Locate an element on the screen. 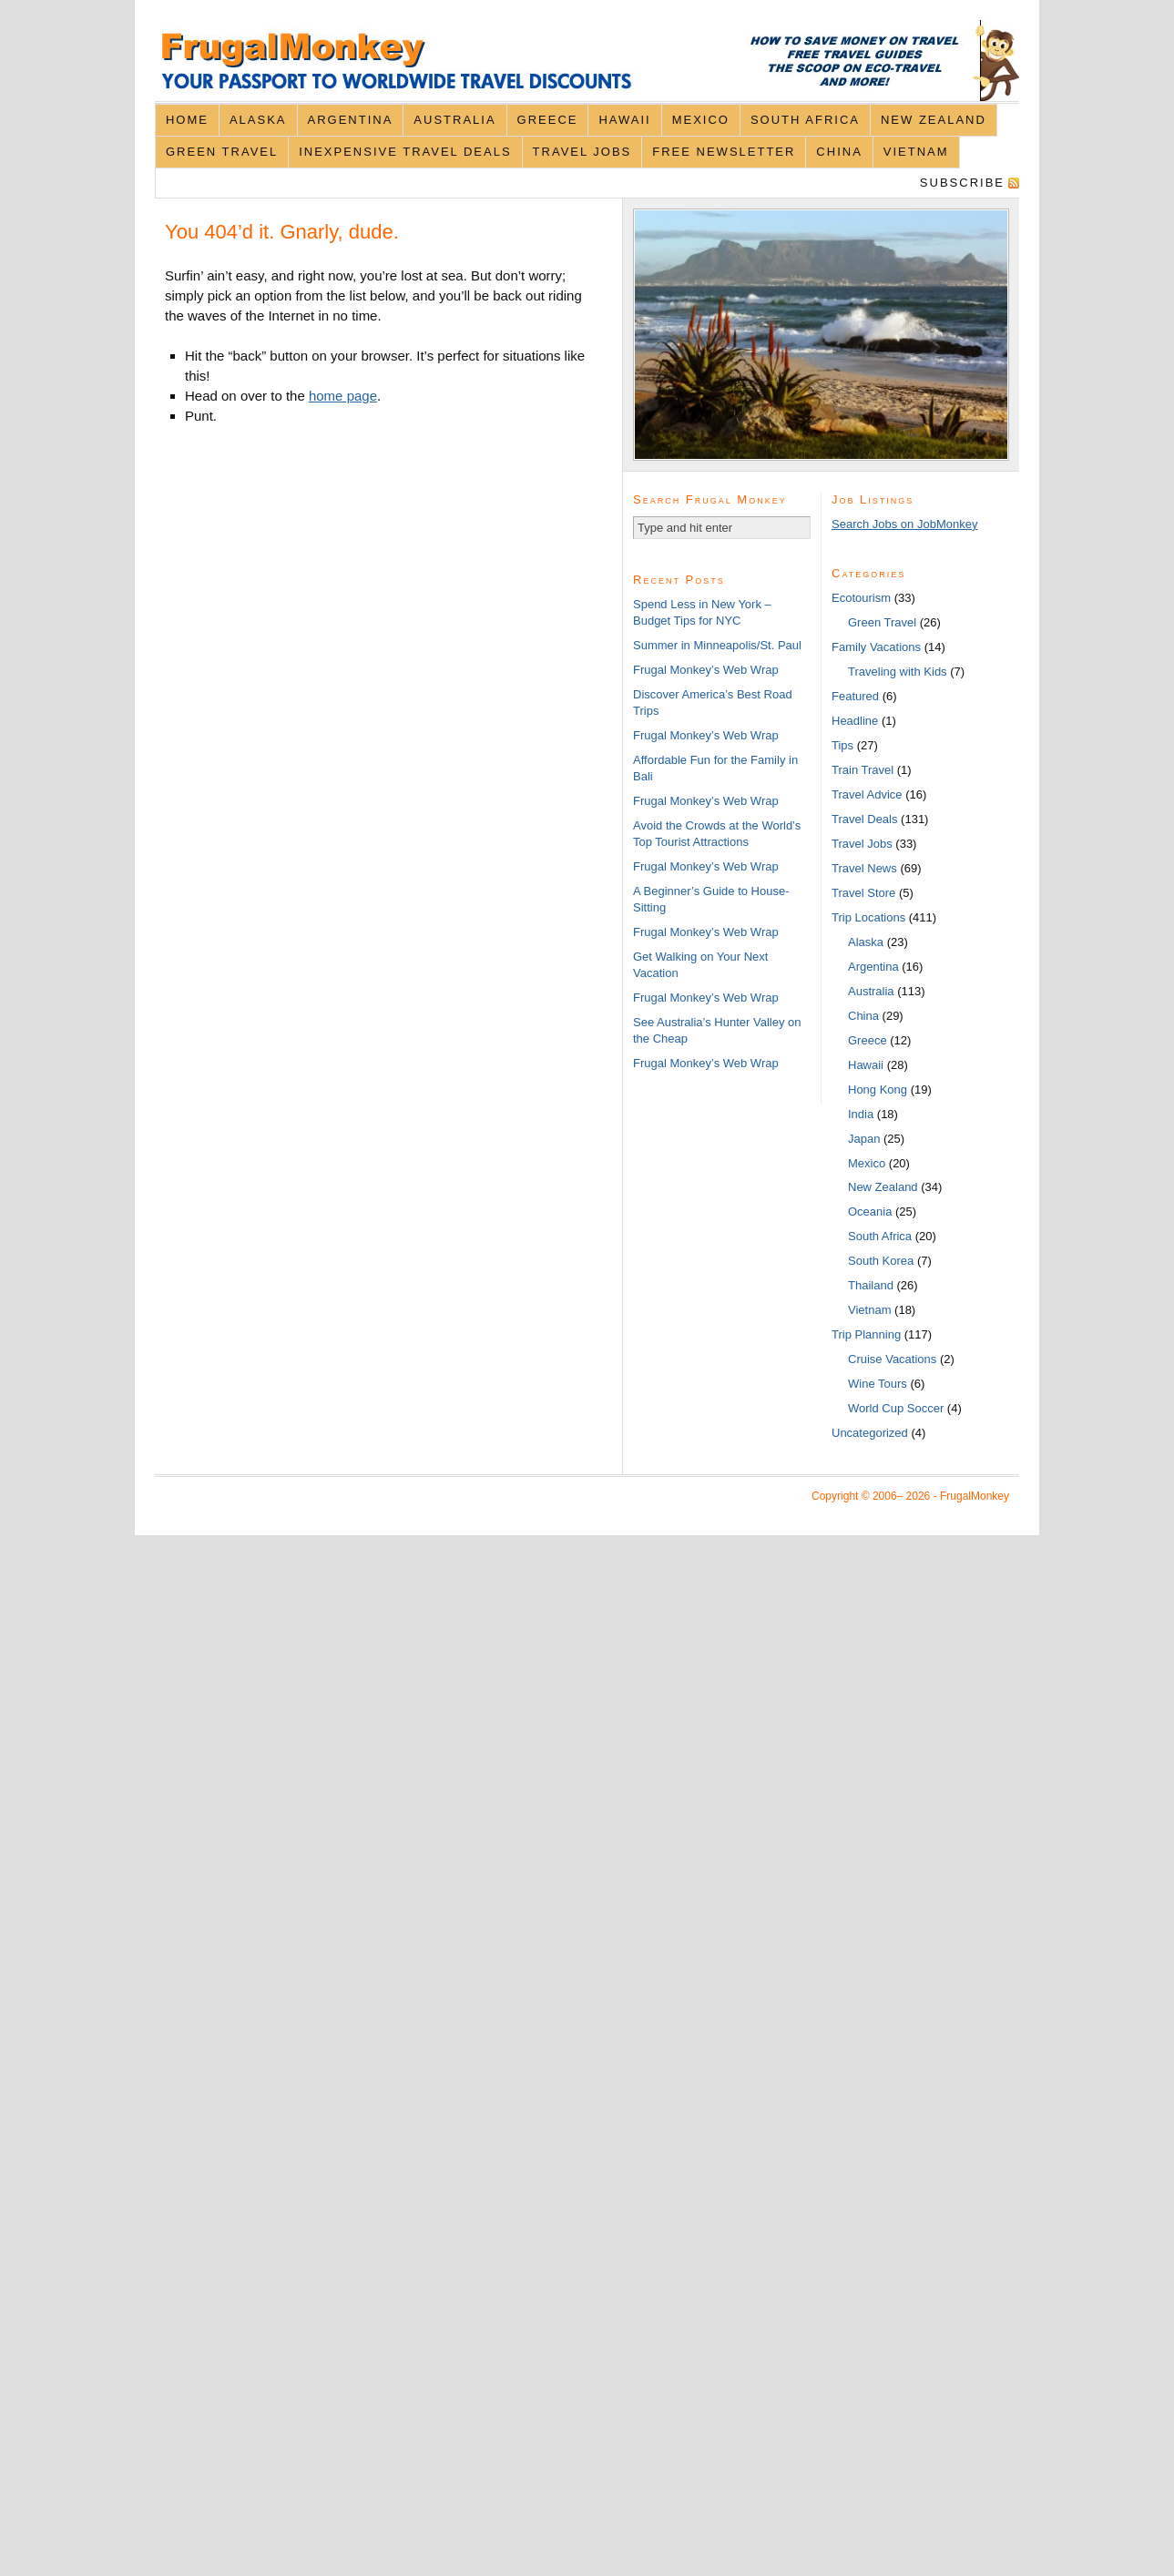 This screenshot has height=2576, width=1174. Oceania is located at coordinates (870, 1211).